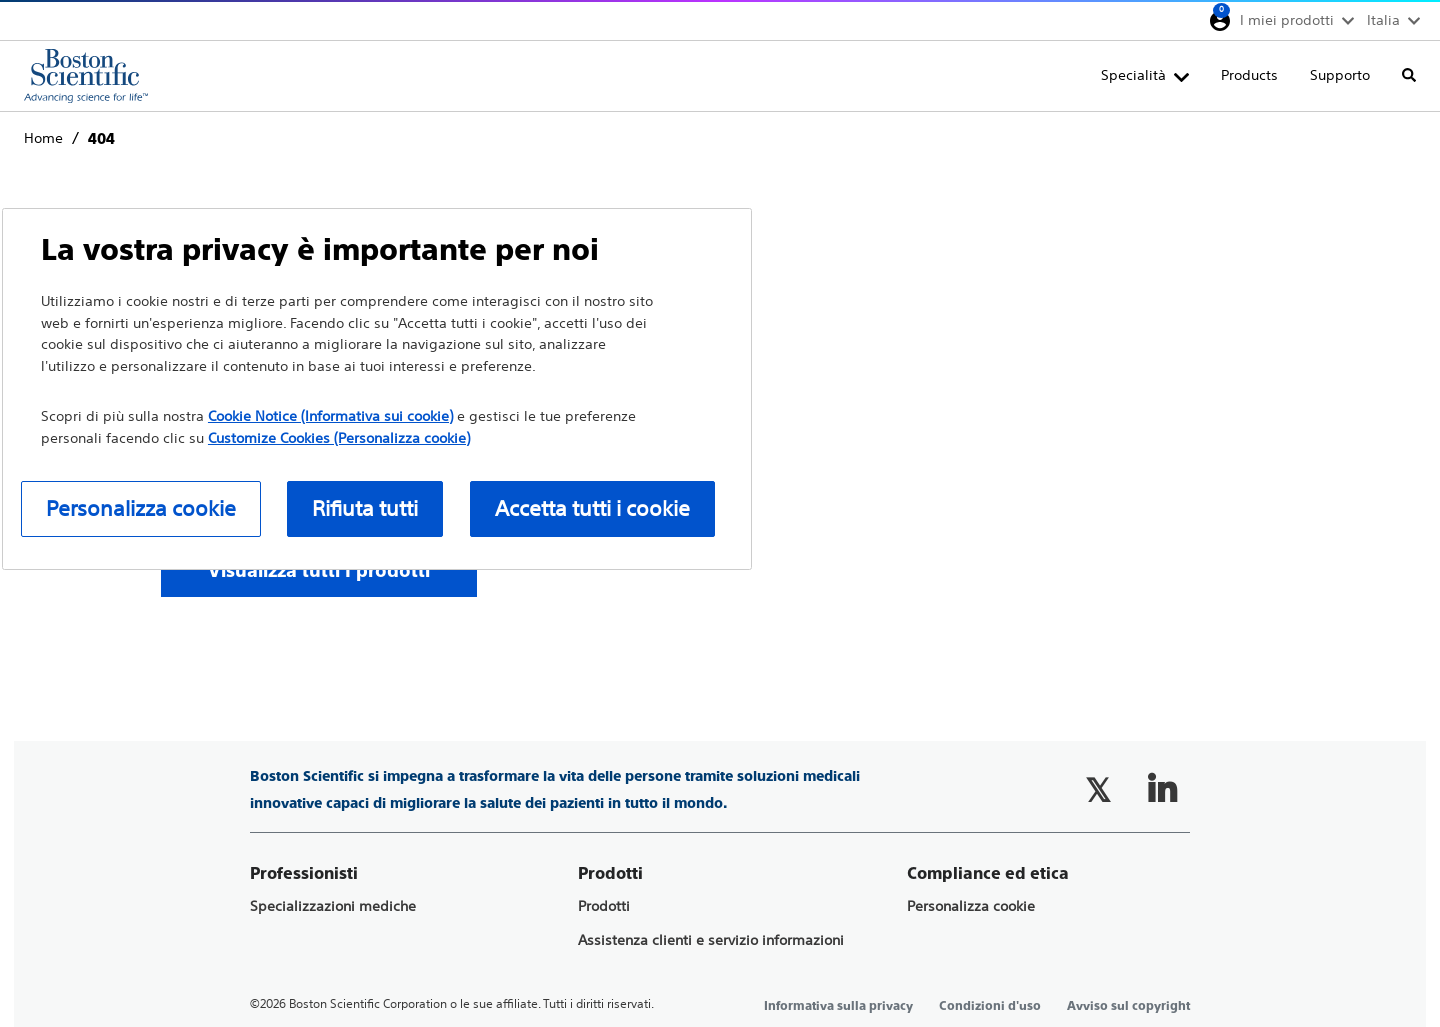  Describe the element at coordinates (1287, 20) in the screenshot. I see `I miei prodotti` at that location.